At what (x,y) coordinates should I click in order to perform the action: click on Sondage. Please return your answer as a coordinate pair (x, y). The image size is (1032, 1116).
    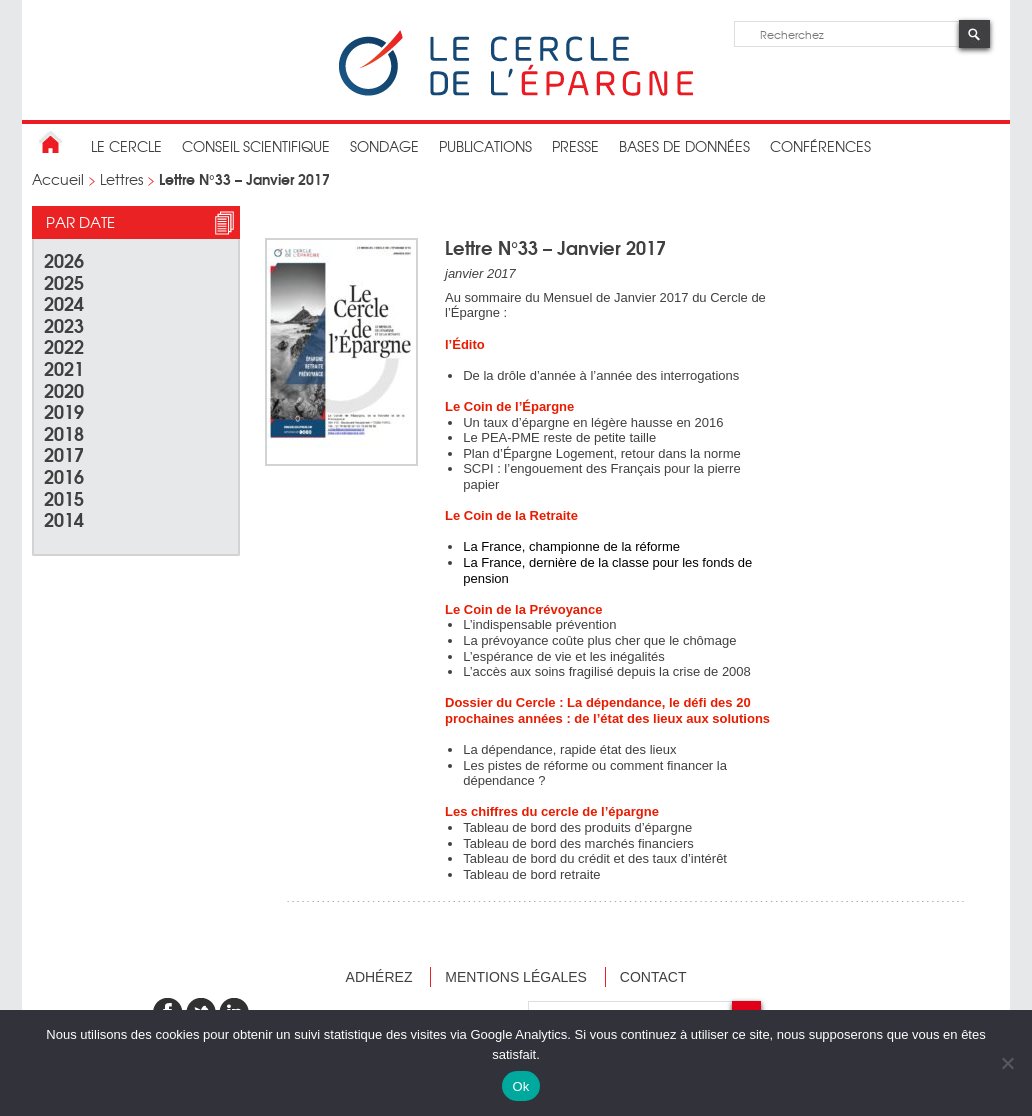
    Looking at the image, I should click on (384, 146).